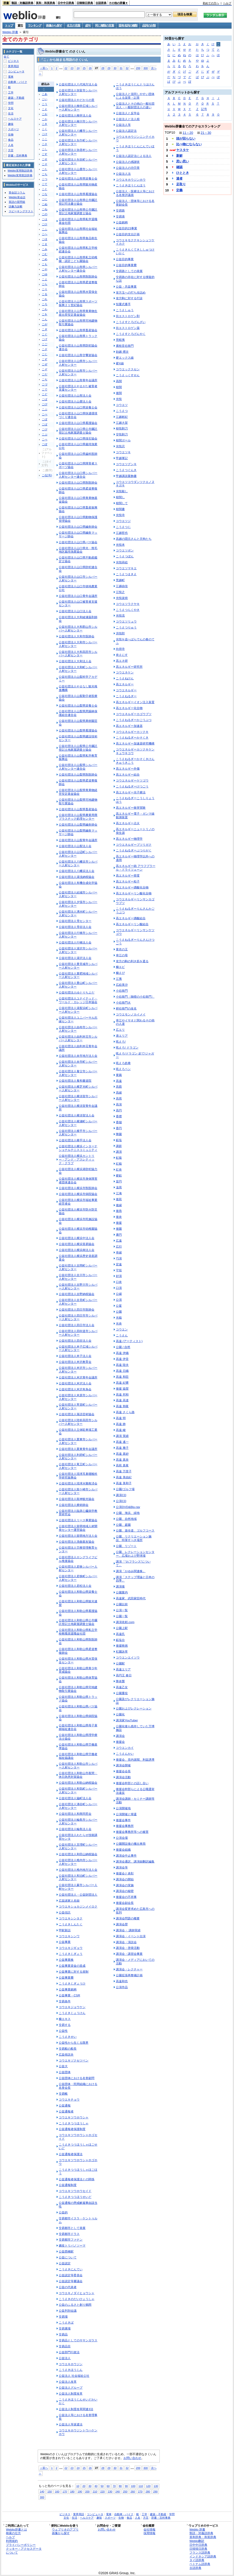 The width and height of the screenshot is (234, 2576). I want to click on 公益社団法人四日市市シルバー人材センター, so click(78, 1317).